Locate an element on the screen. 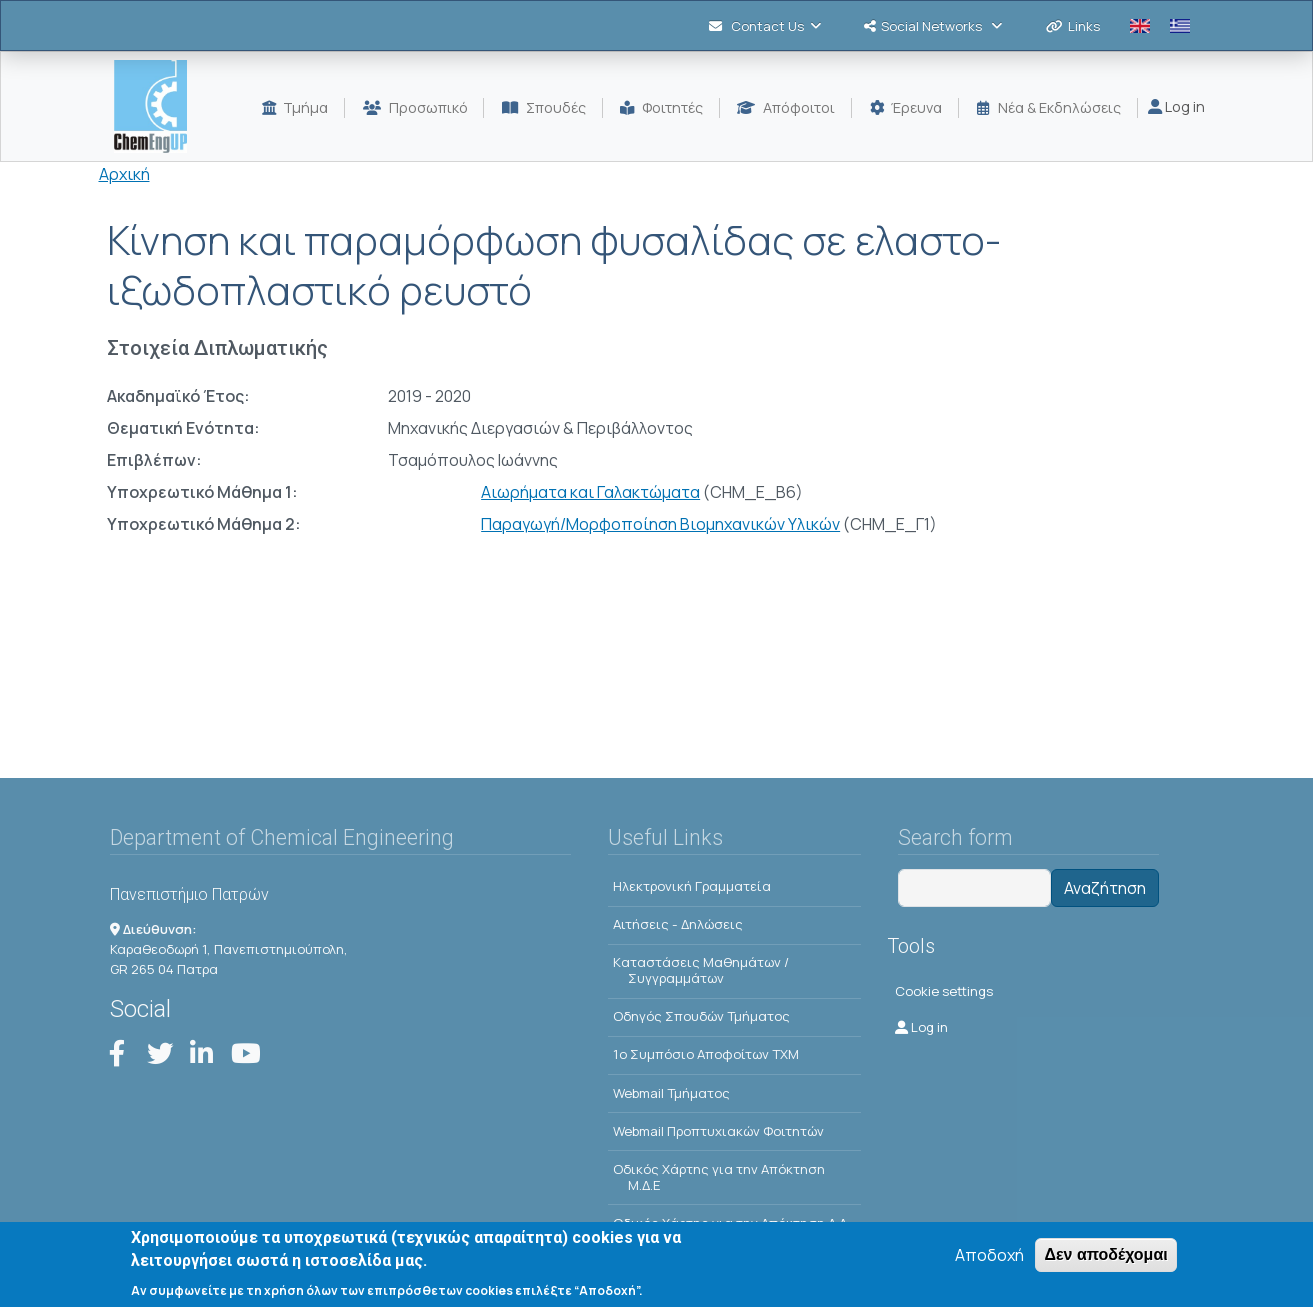 This screenshot has height=1307, width=1313. Δεν αποδέχομαι is located at coordinates (1105, 1255).